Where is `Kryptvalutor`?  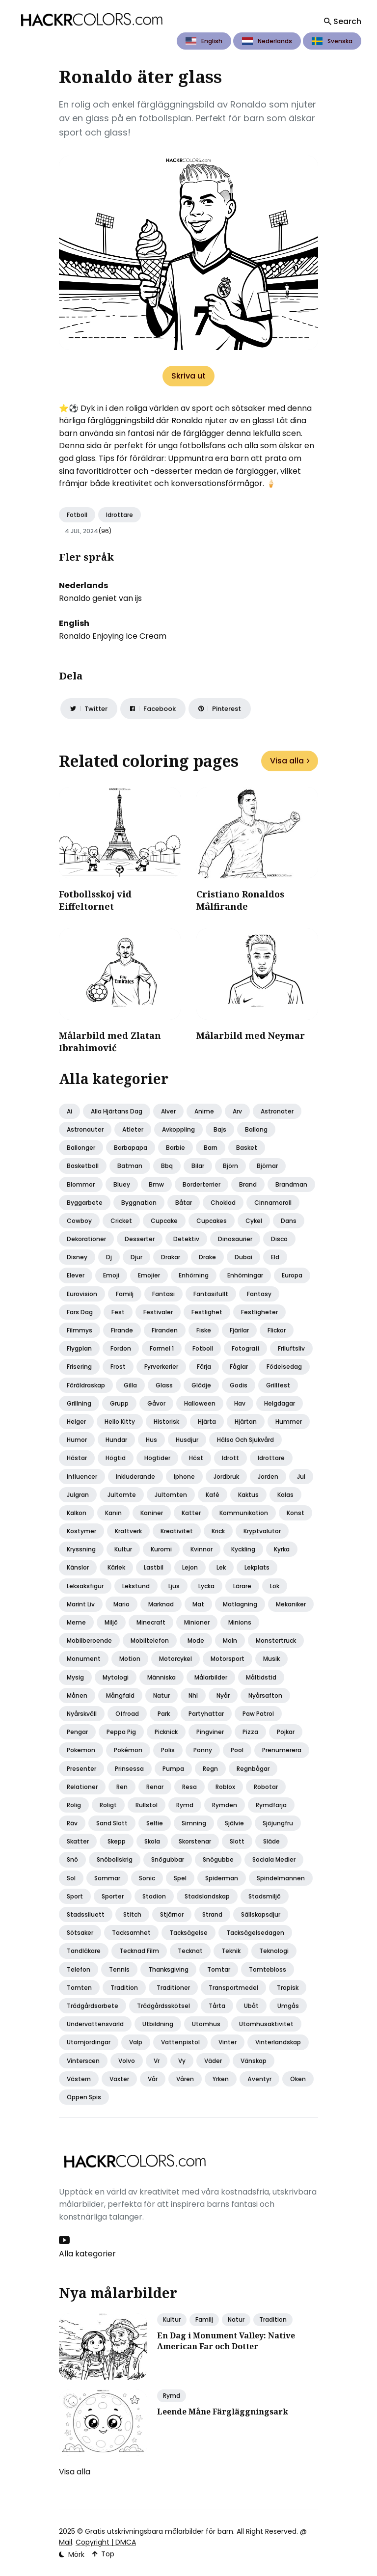 Kryptvalutor is located at coordinates (262, 1531).